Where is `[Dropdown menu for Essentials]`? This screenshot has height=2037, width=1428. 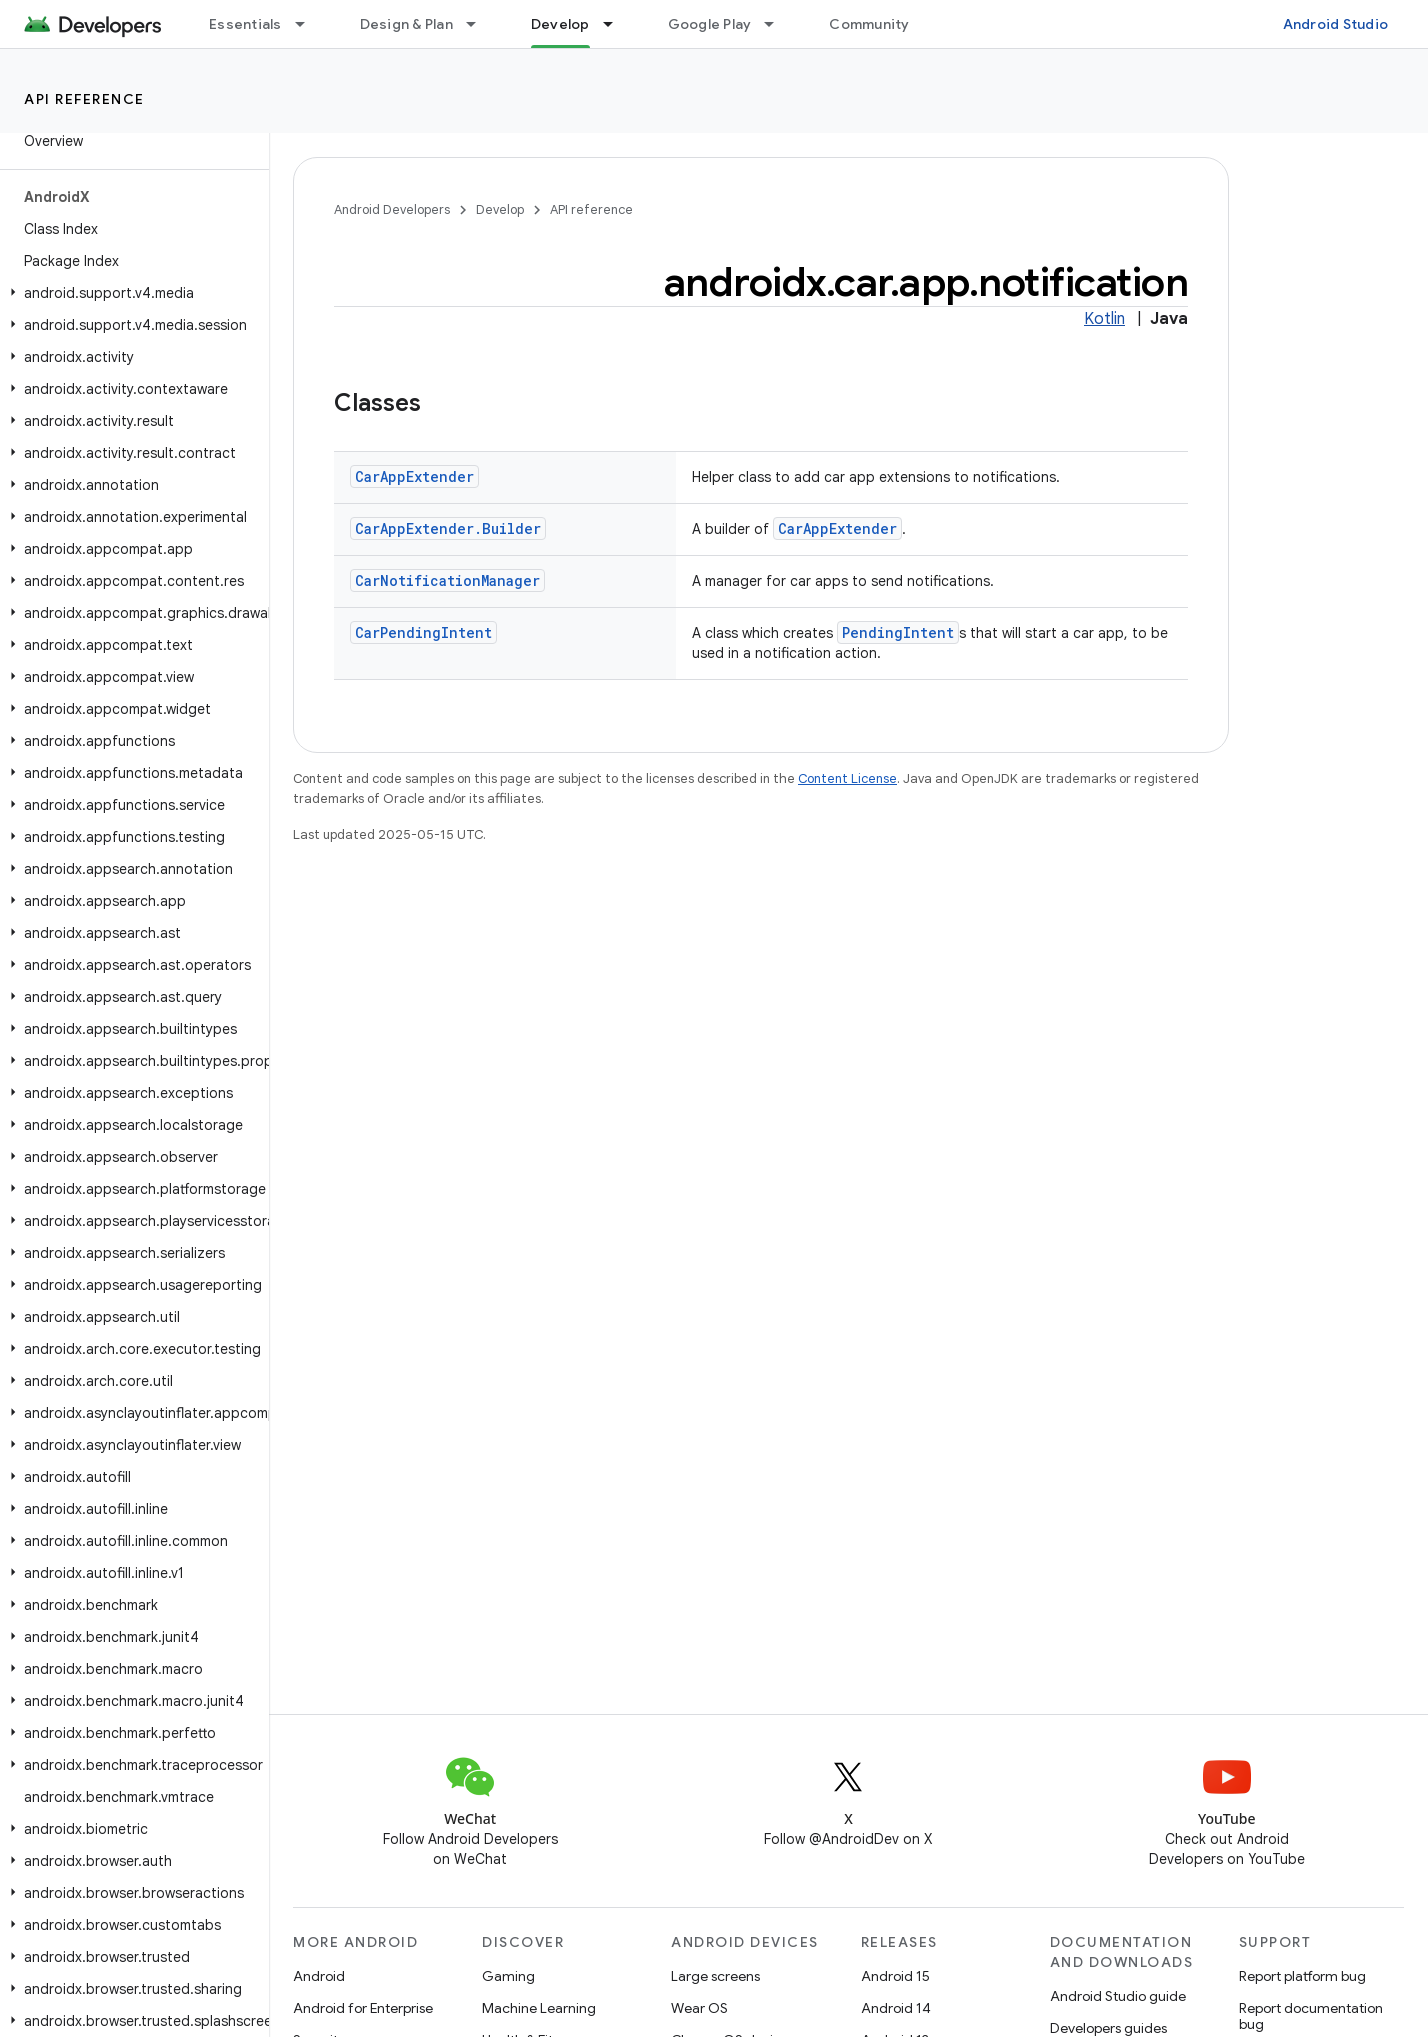 [Dropdown menu for Essentials] is located at coordinates (309, 24).